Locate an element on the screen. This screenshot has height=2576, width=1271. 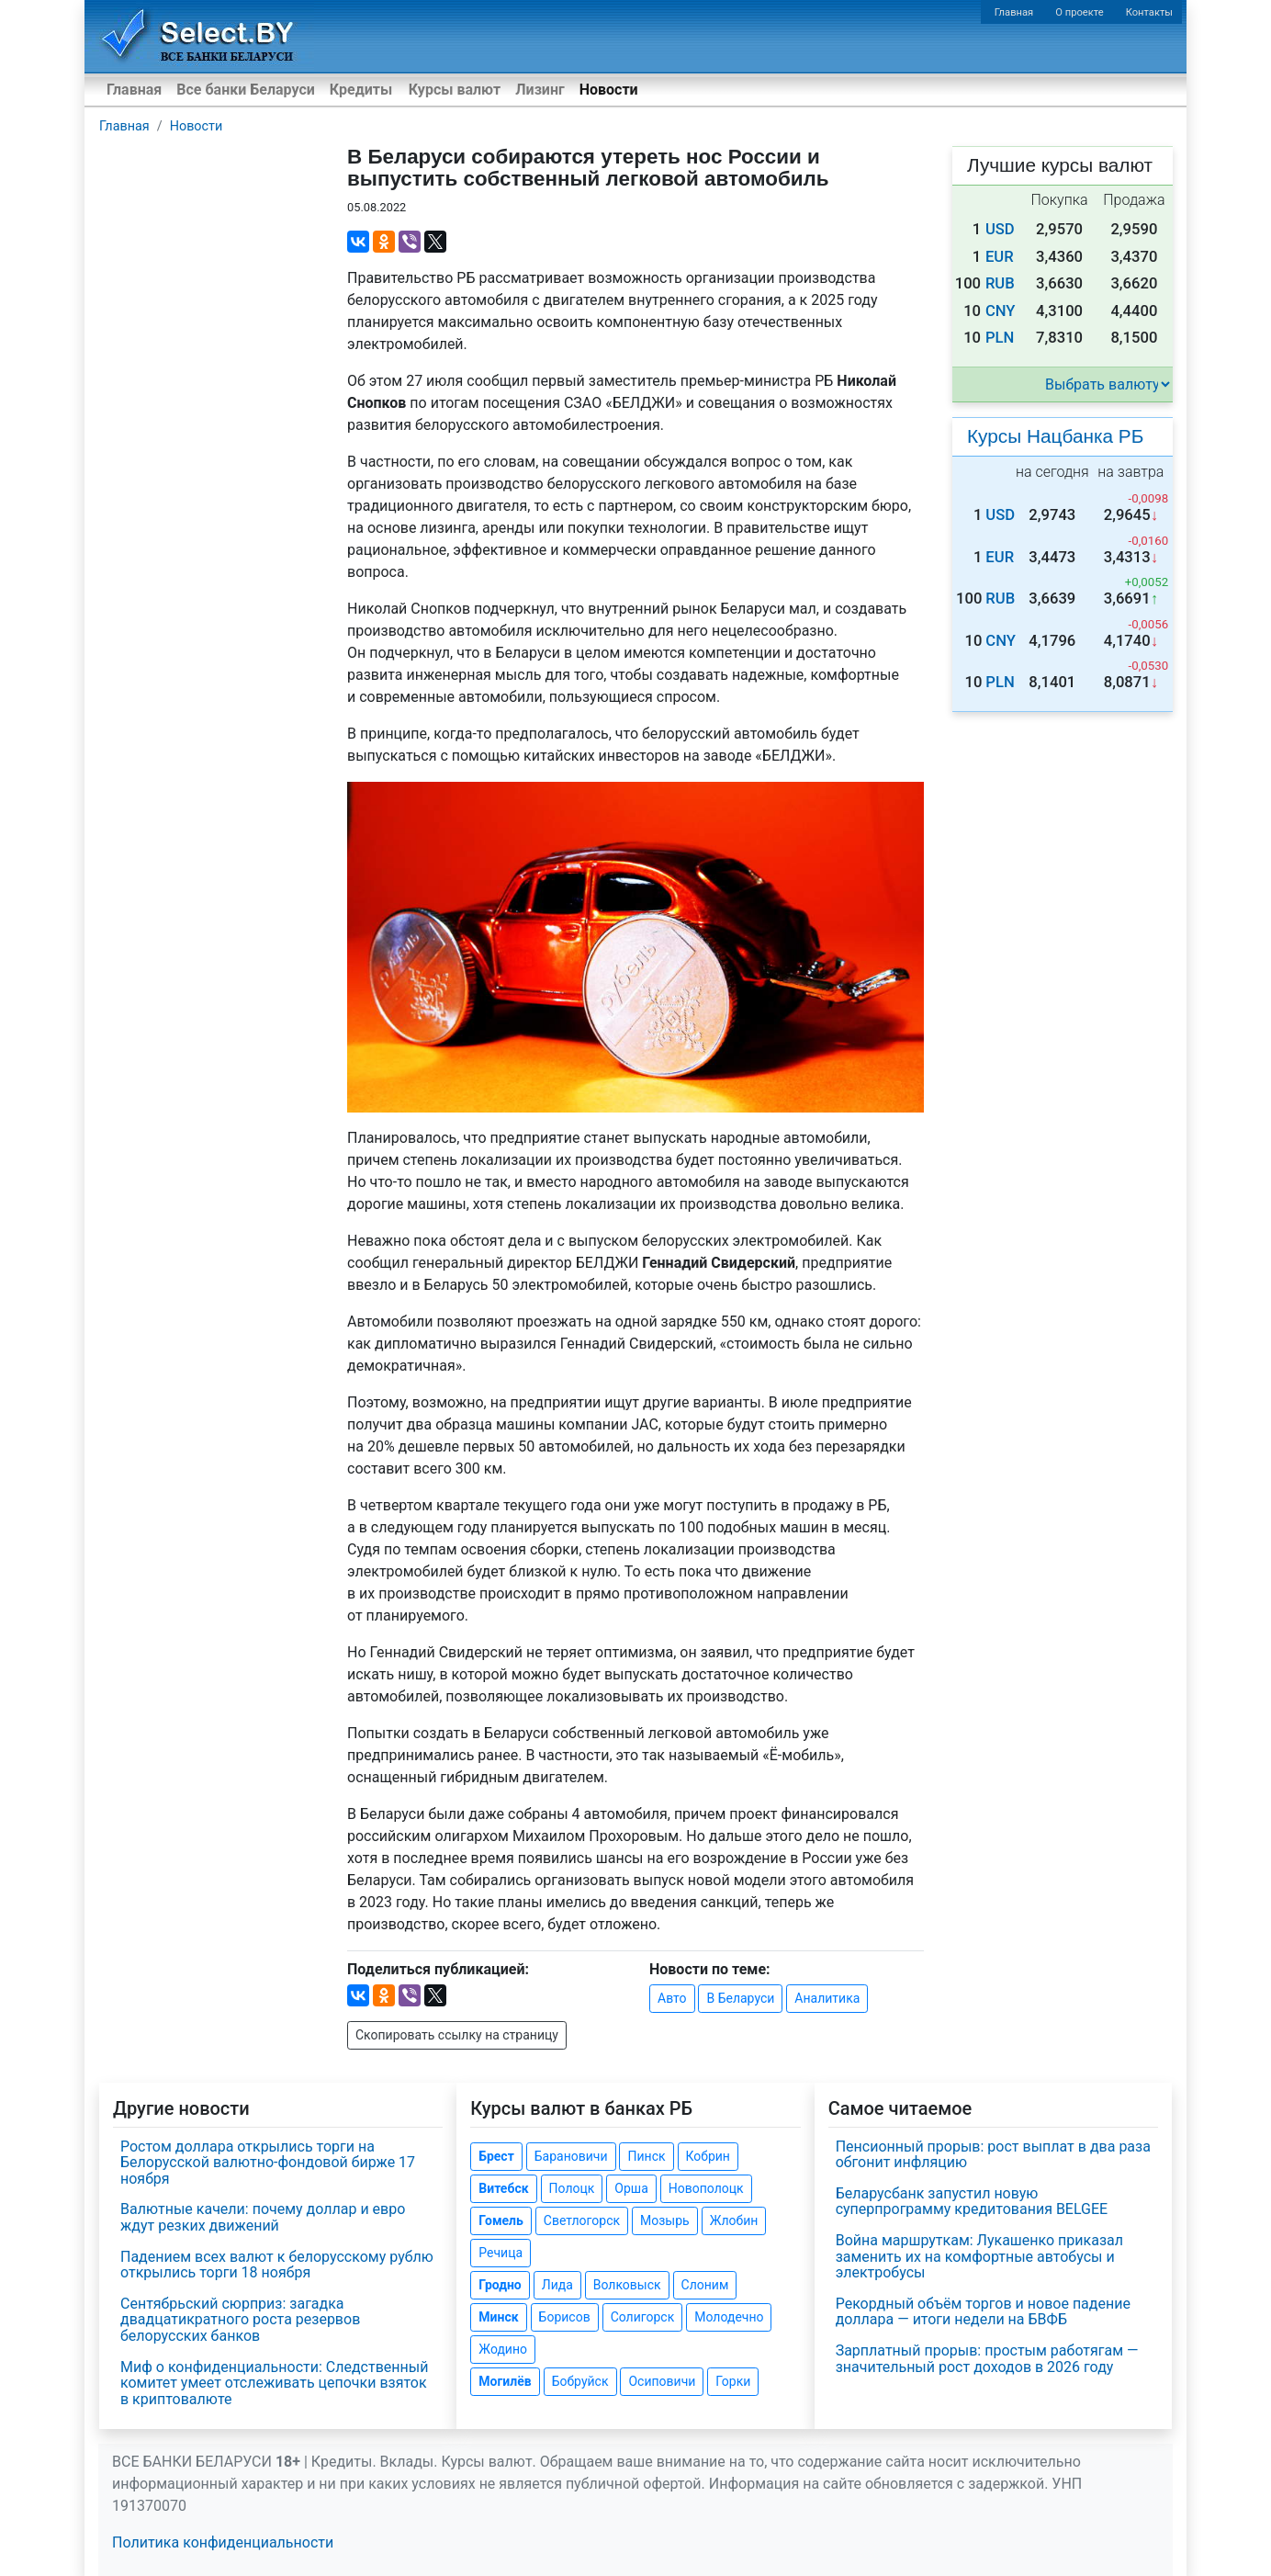
Аналитика is located at coordinates (827, 1998).